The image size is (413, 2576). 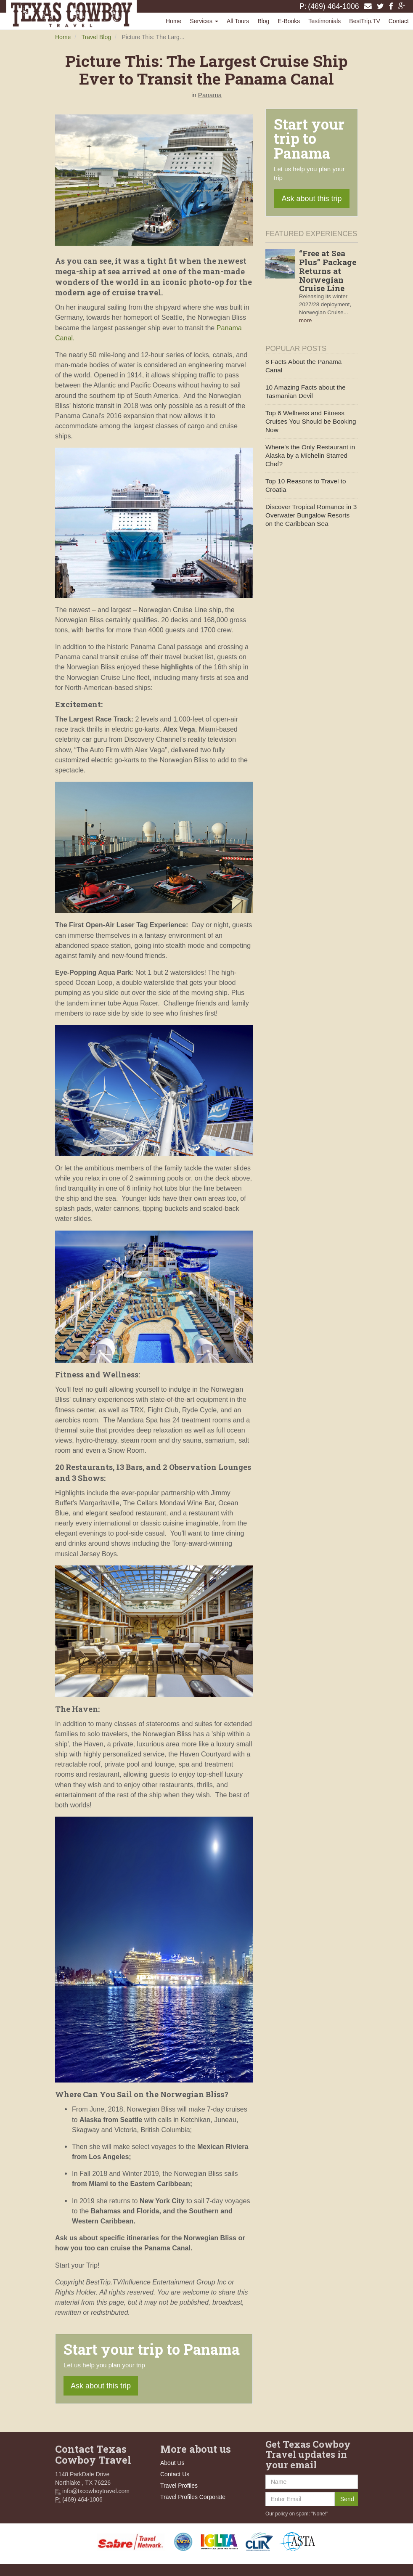 What do you see at coordinates (174, 2474) in the screenshot?
I see `Contact Us` at bounding box center [174, 2474].